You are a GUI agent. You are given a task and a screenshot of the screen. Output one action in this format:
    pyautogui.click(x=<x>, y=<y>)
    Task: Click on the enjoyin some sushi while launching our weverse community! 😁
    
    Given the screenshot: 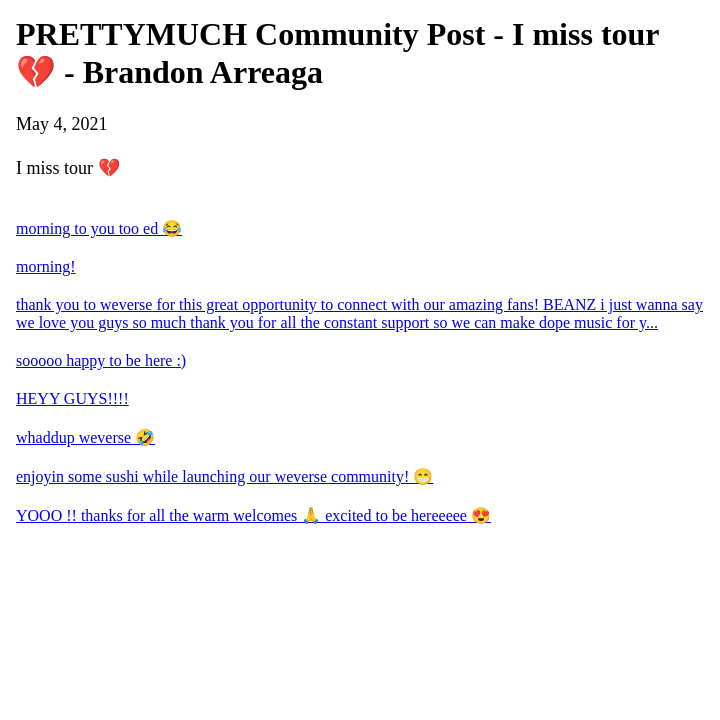 What is the action you would take?
    pyautogui.click(x=224, y=476)
    